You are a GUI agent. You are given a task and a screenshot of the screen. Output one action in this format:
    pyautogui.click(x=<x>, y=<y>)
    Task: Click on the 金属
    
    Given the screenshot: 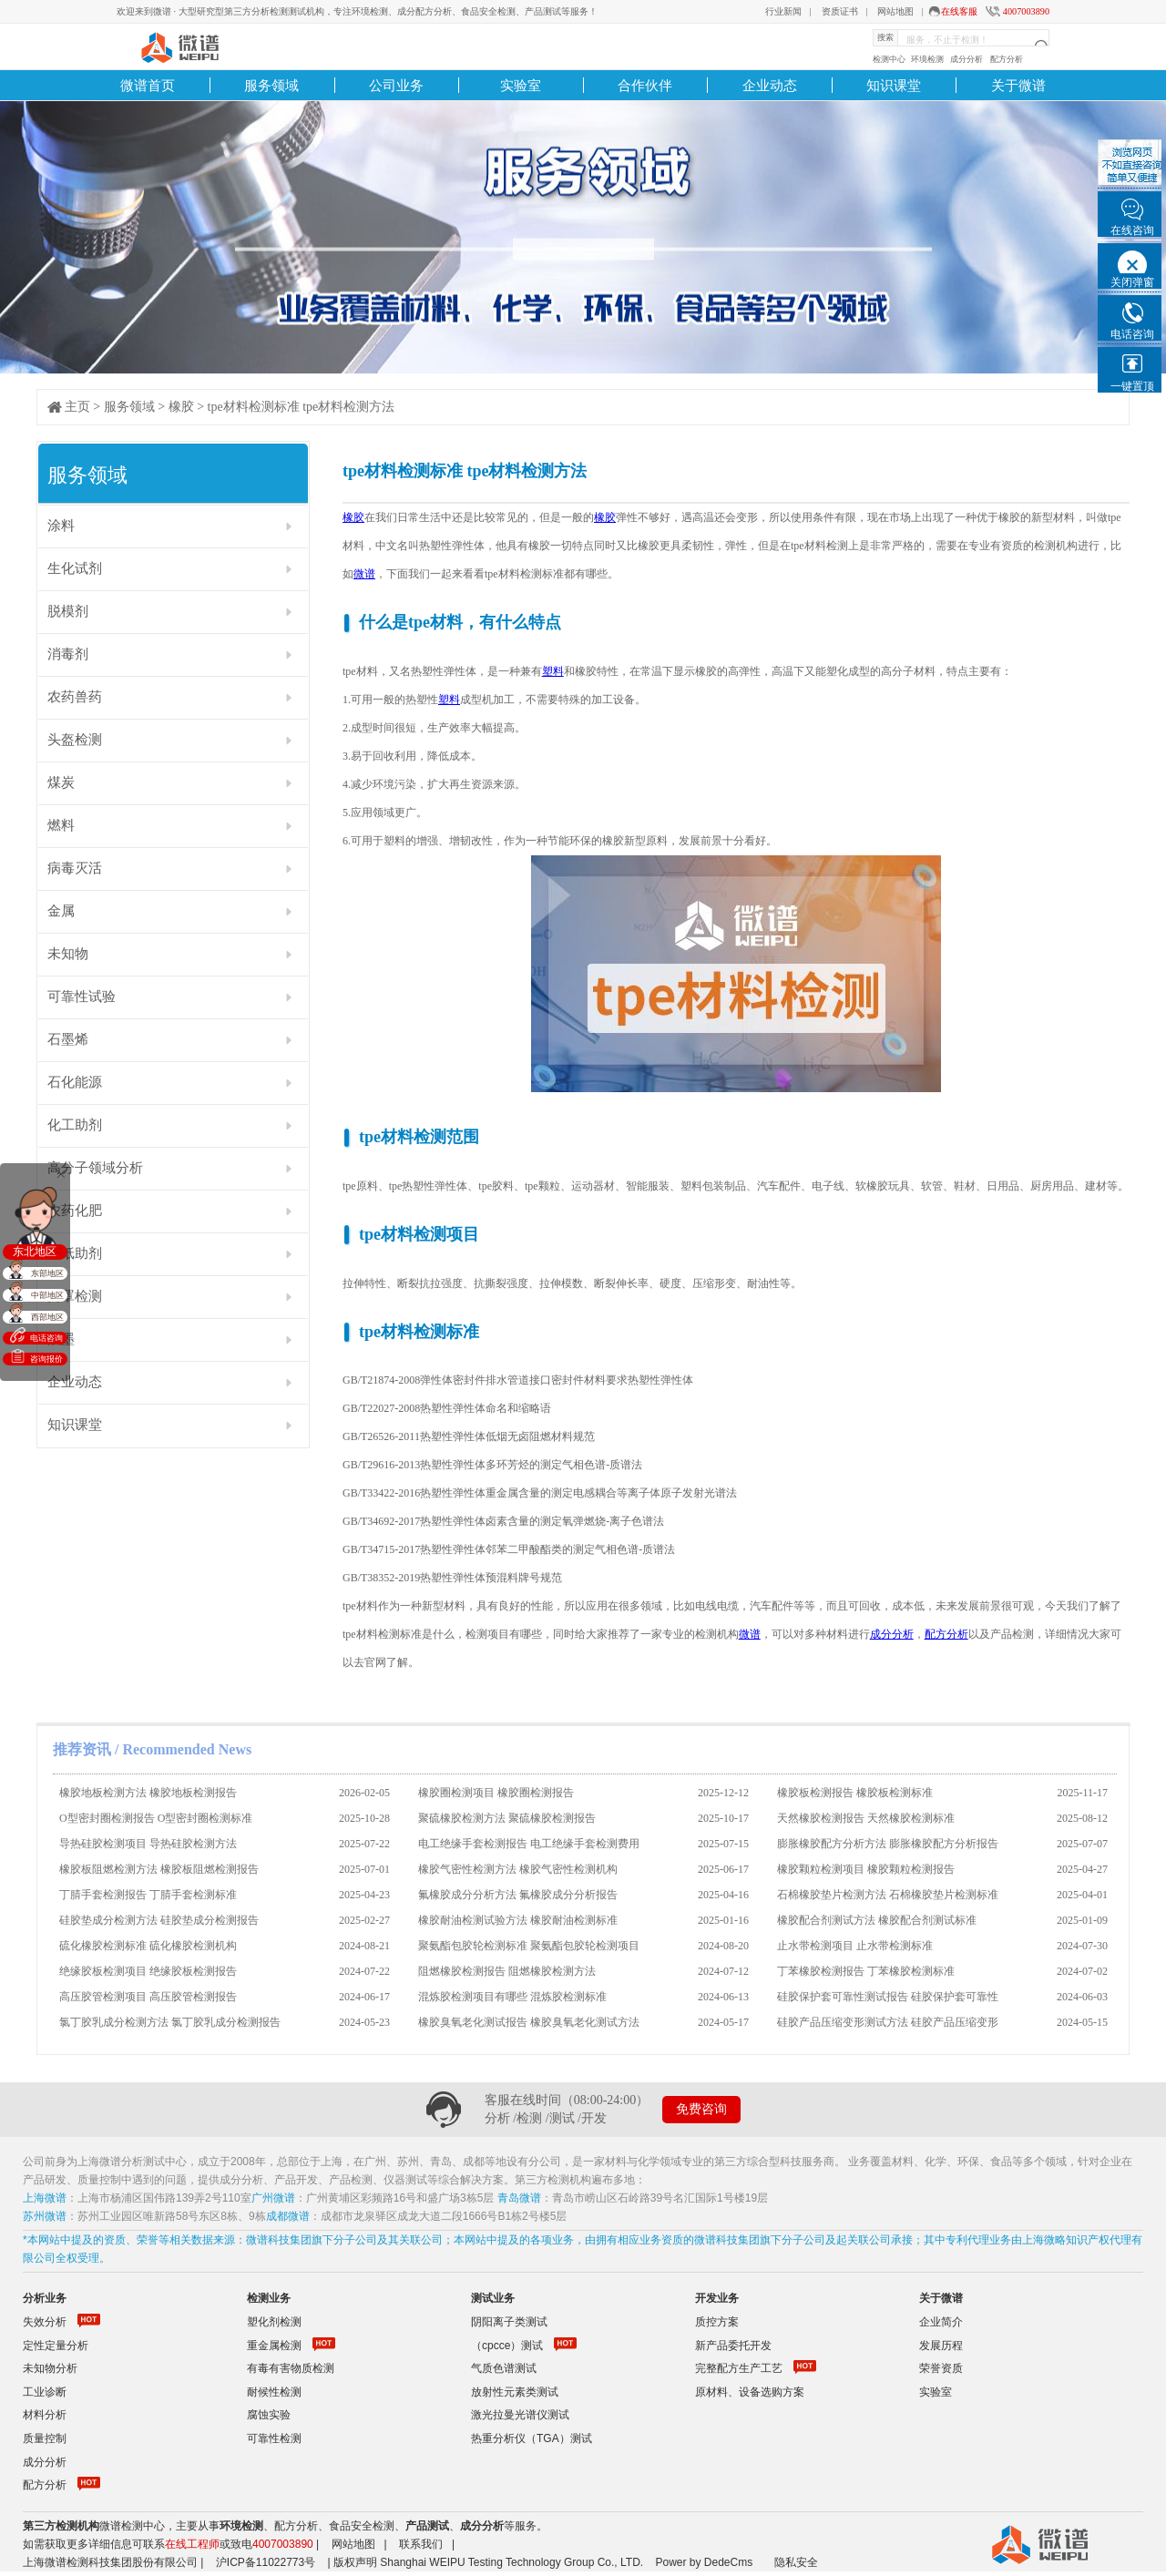 What is the action you would take?
    pyautogui.click(x=61, y=911)
    